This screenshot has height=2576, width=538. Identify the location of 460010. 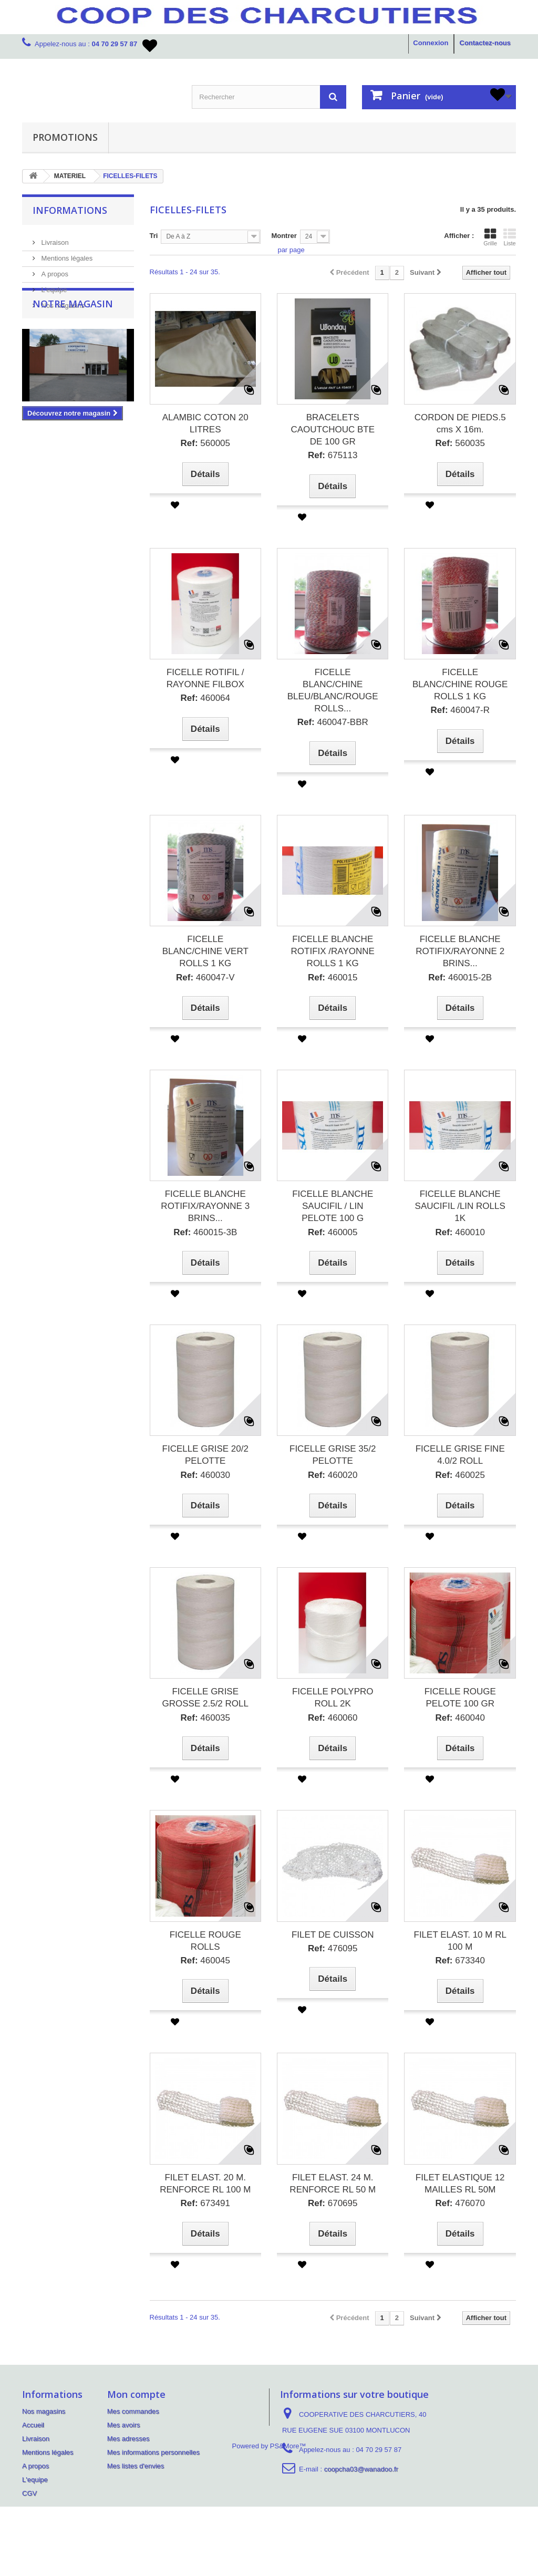
(460, 1232).